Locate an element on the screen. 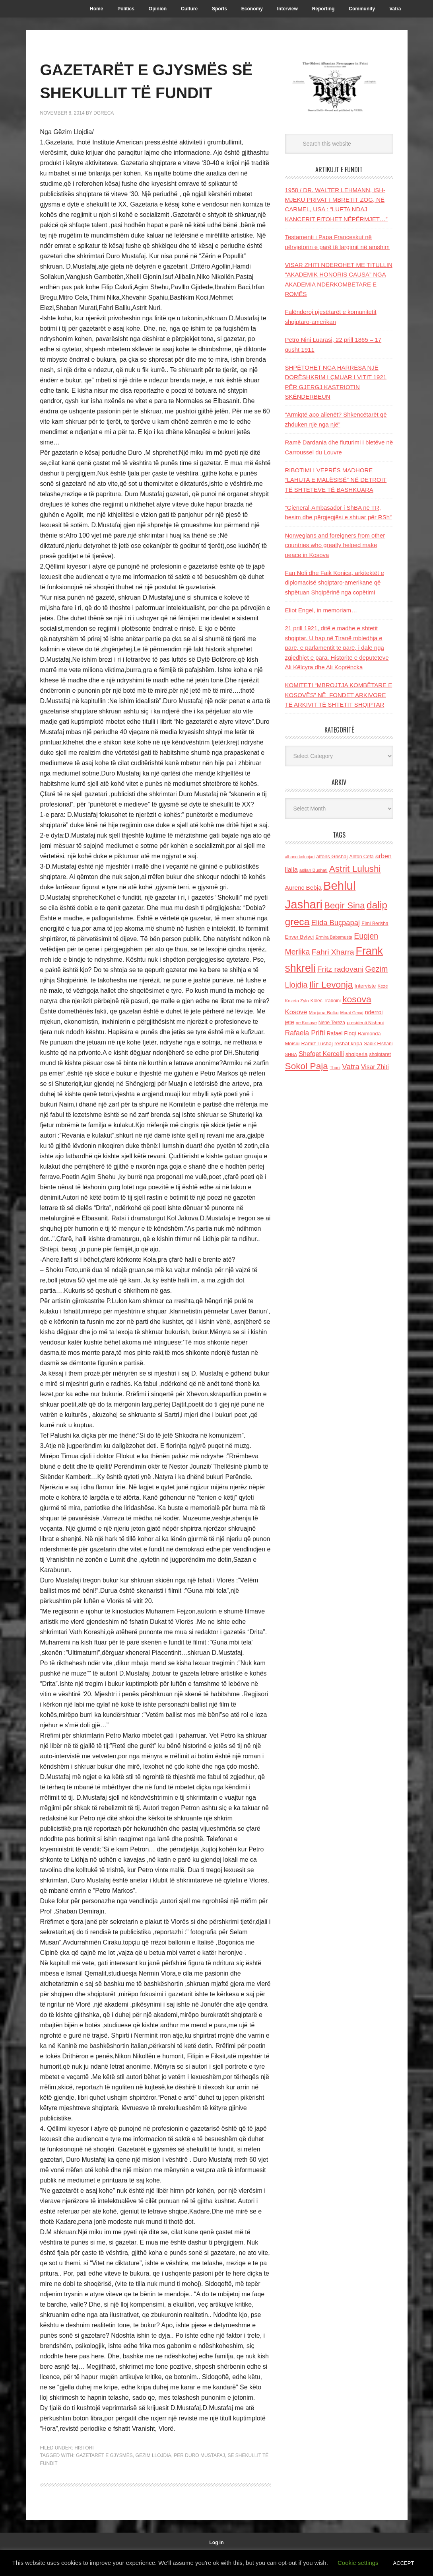  Fan Noli dhe Faik Konica, arkitektët e diplomacisë shqiptaro-amerikane që shpëtuan Shqipërinë nga copëtimi is located at coordinates (334, 582).